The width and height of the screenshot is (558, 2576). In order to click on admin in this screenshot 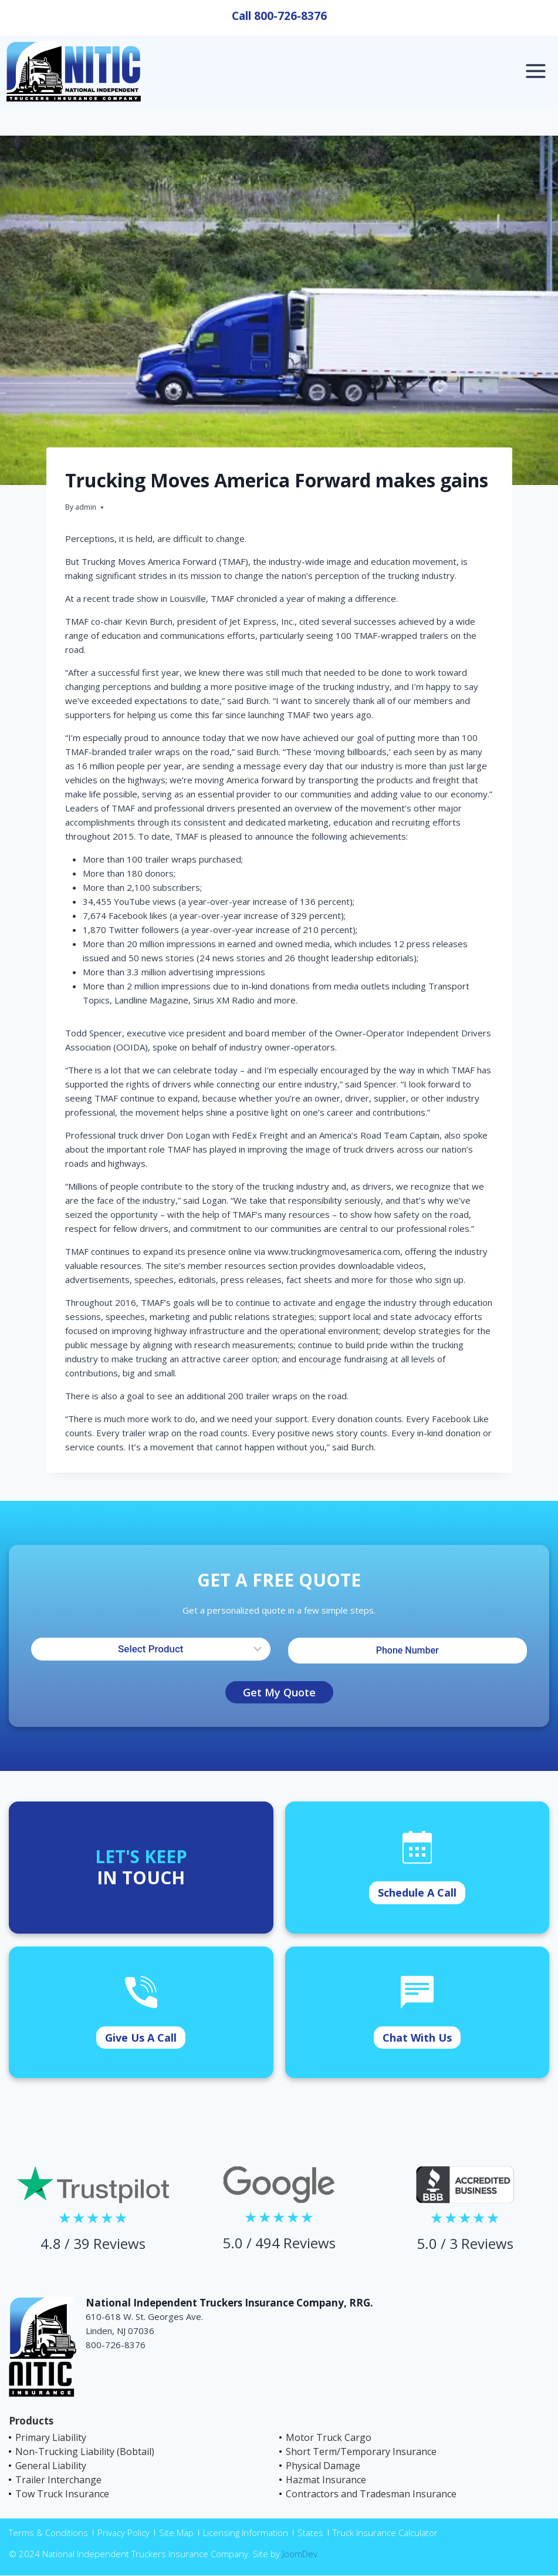, I will do `click(85, 507)`.